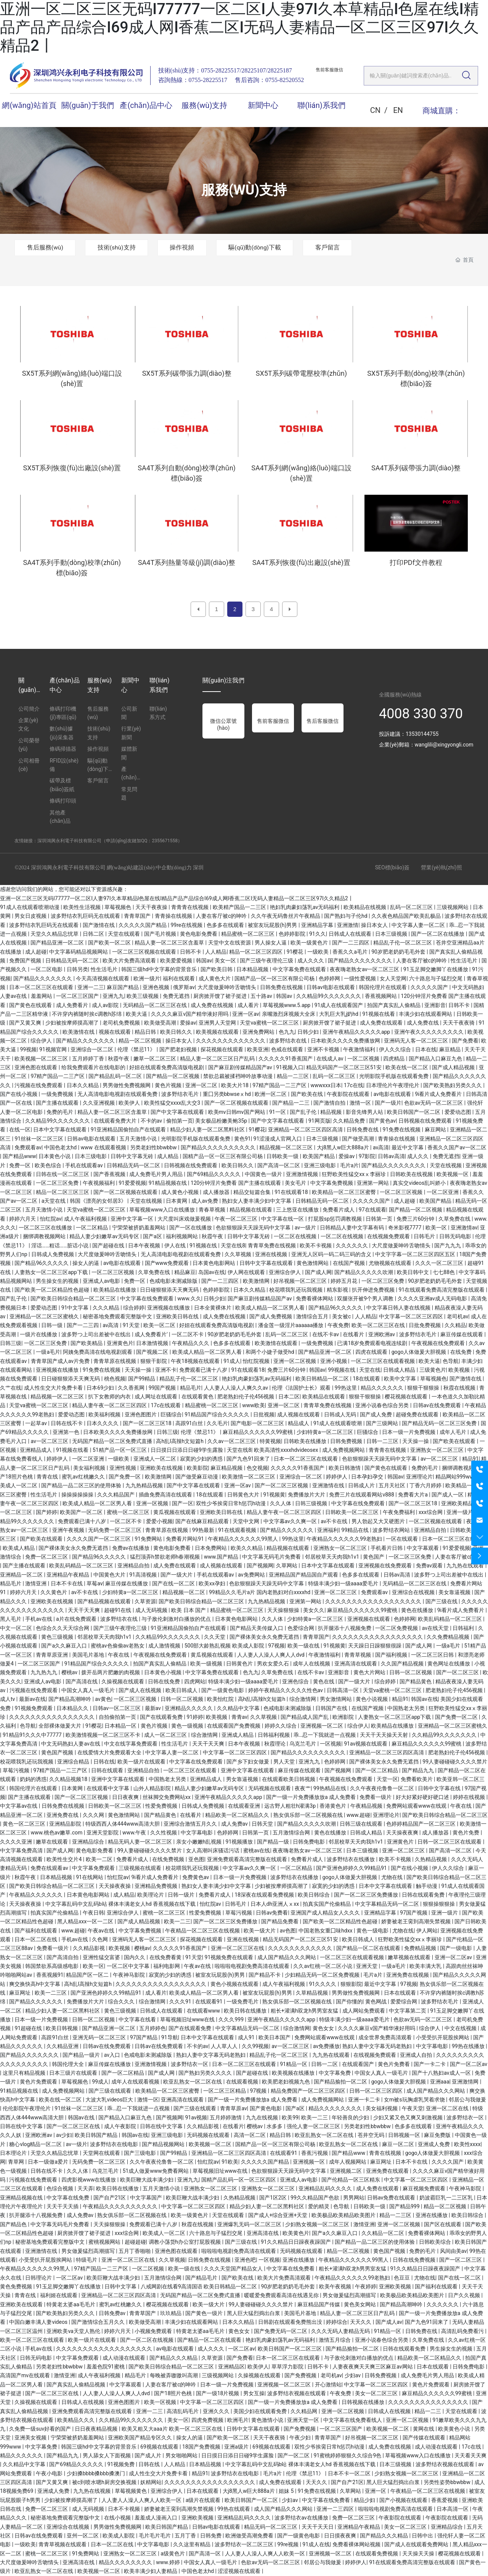 The height and width of the screenshot is (2576, 488). Describe the element at coordinates (129, 1512) in the screenshot. I see `蜜桃一区二区三区` at that location.